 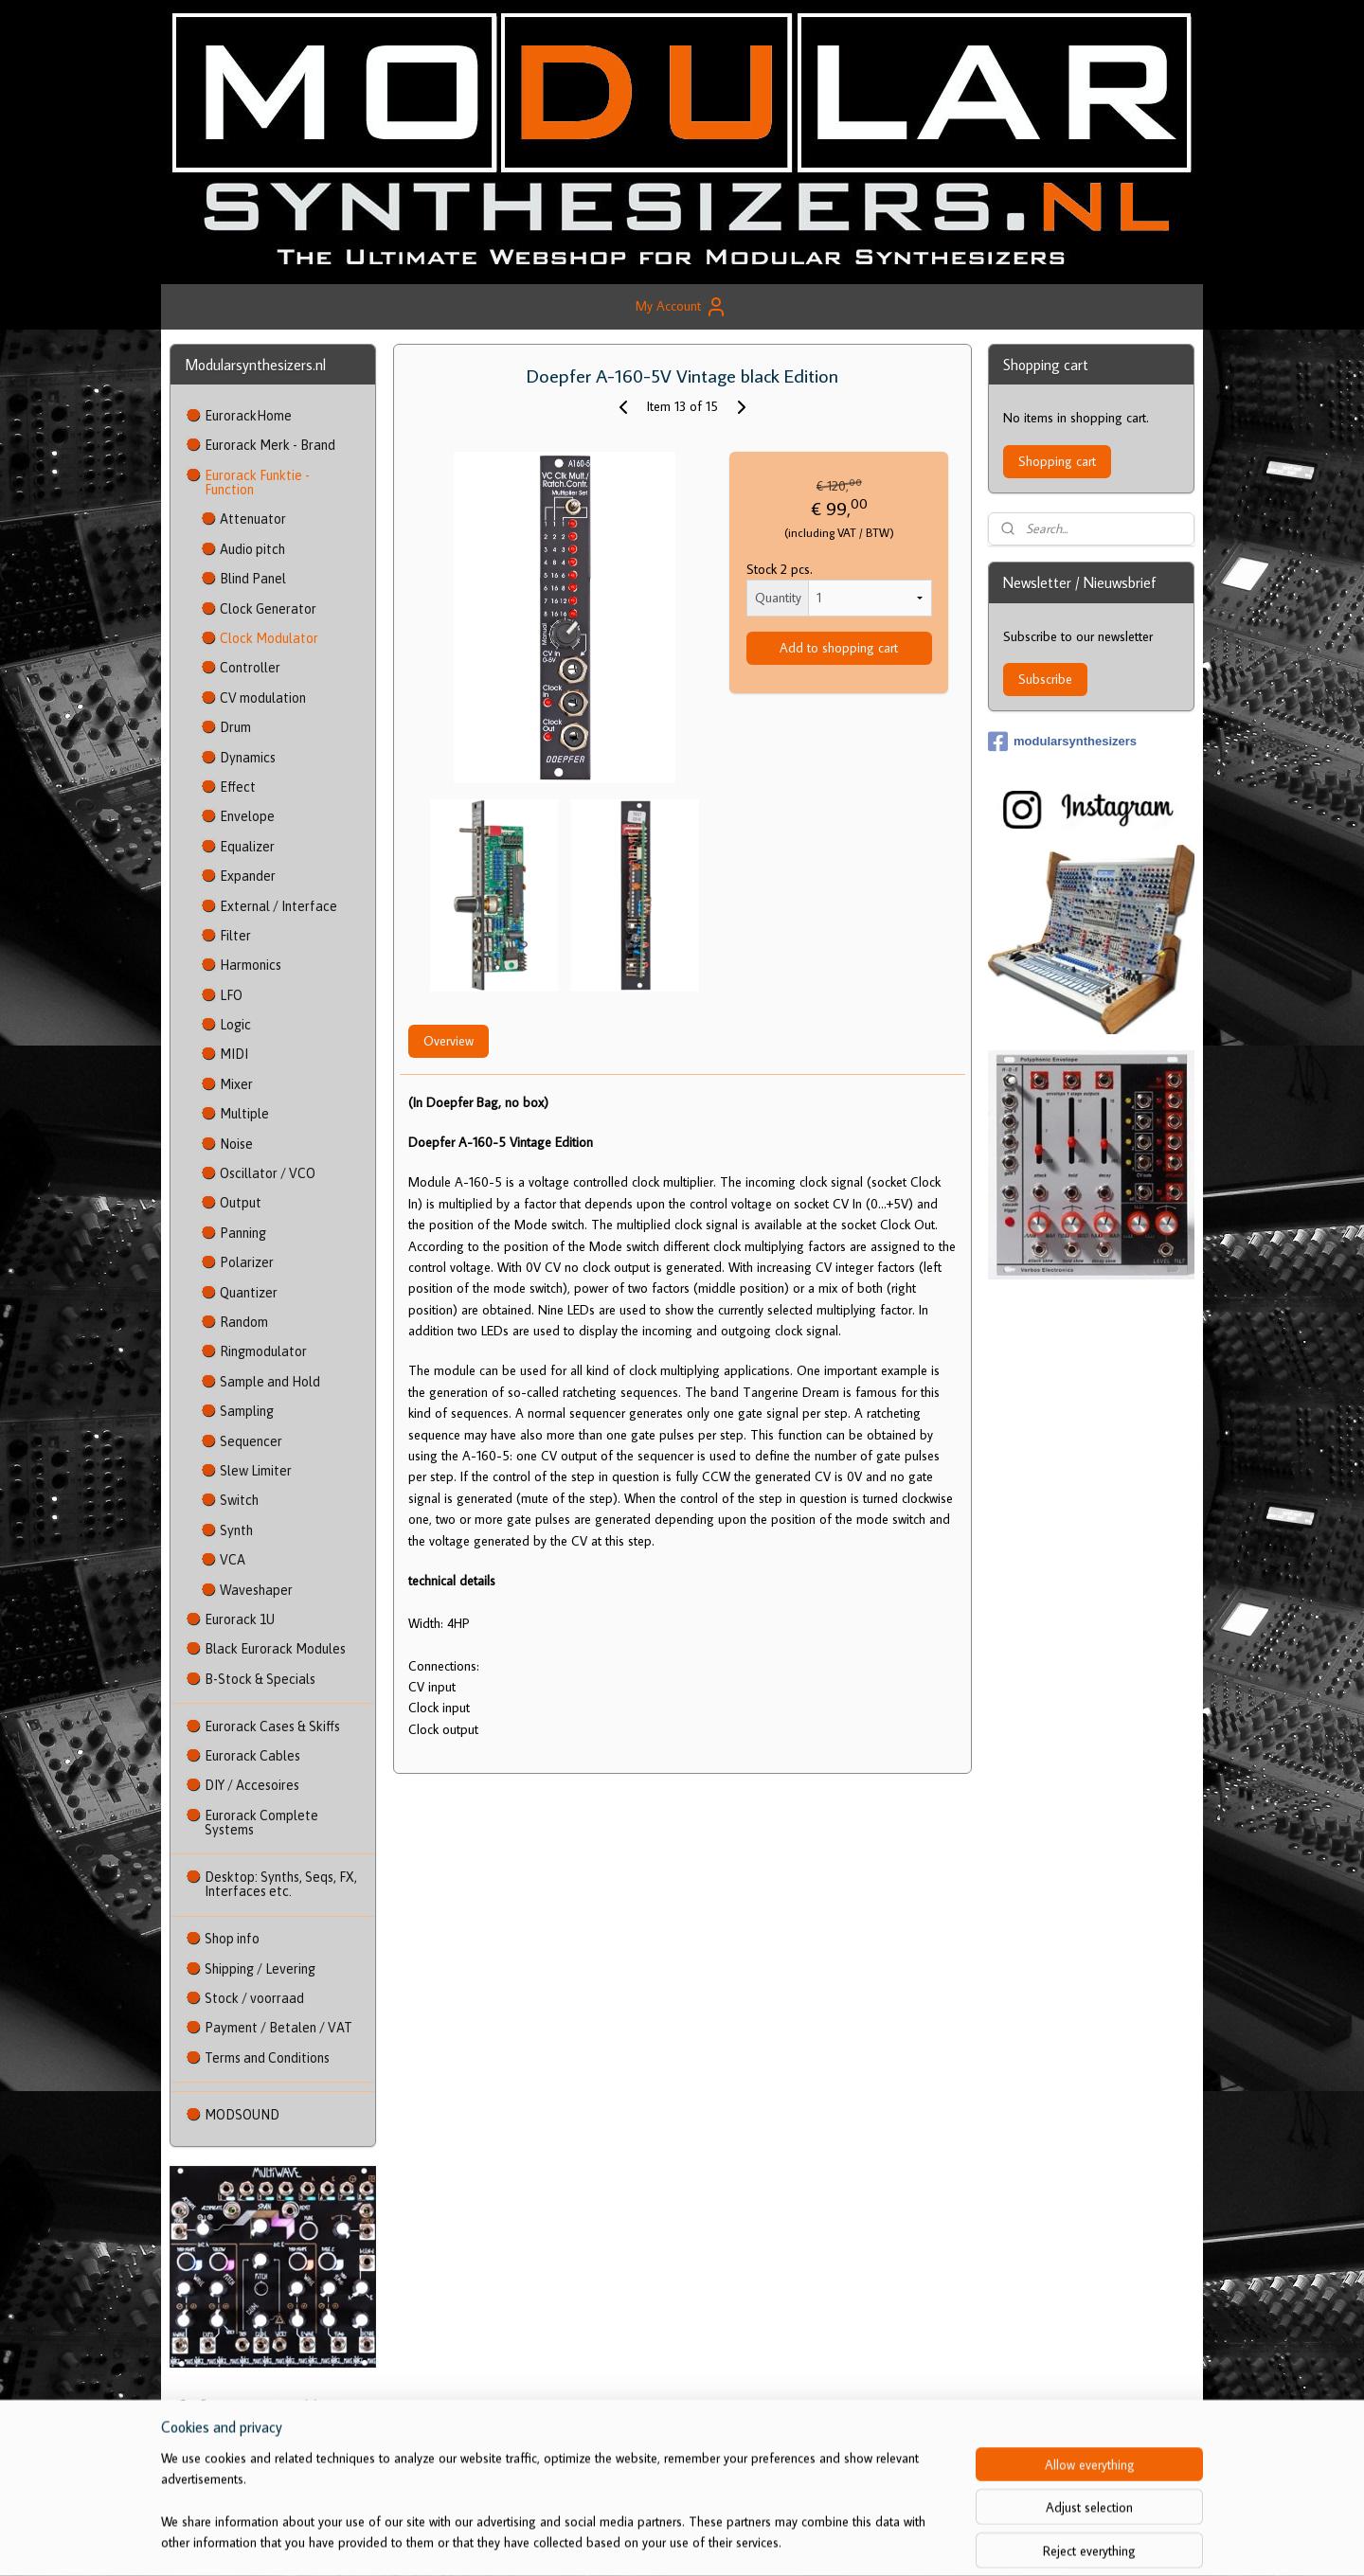 What do you see at coordinates (236, 1144) in the screenshot?
I see `Noise` at bounding box center [236, 1144].